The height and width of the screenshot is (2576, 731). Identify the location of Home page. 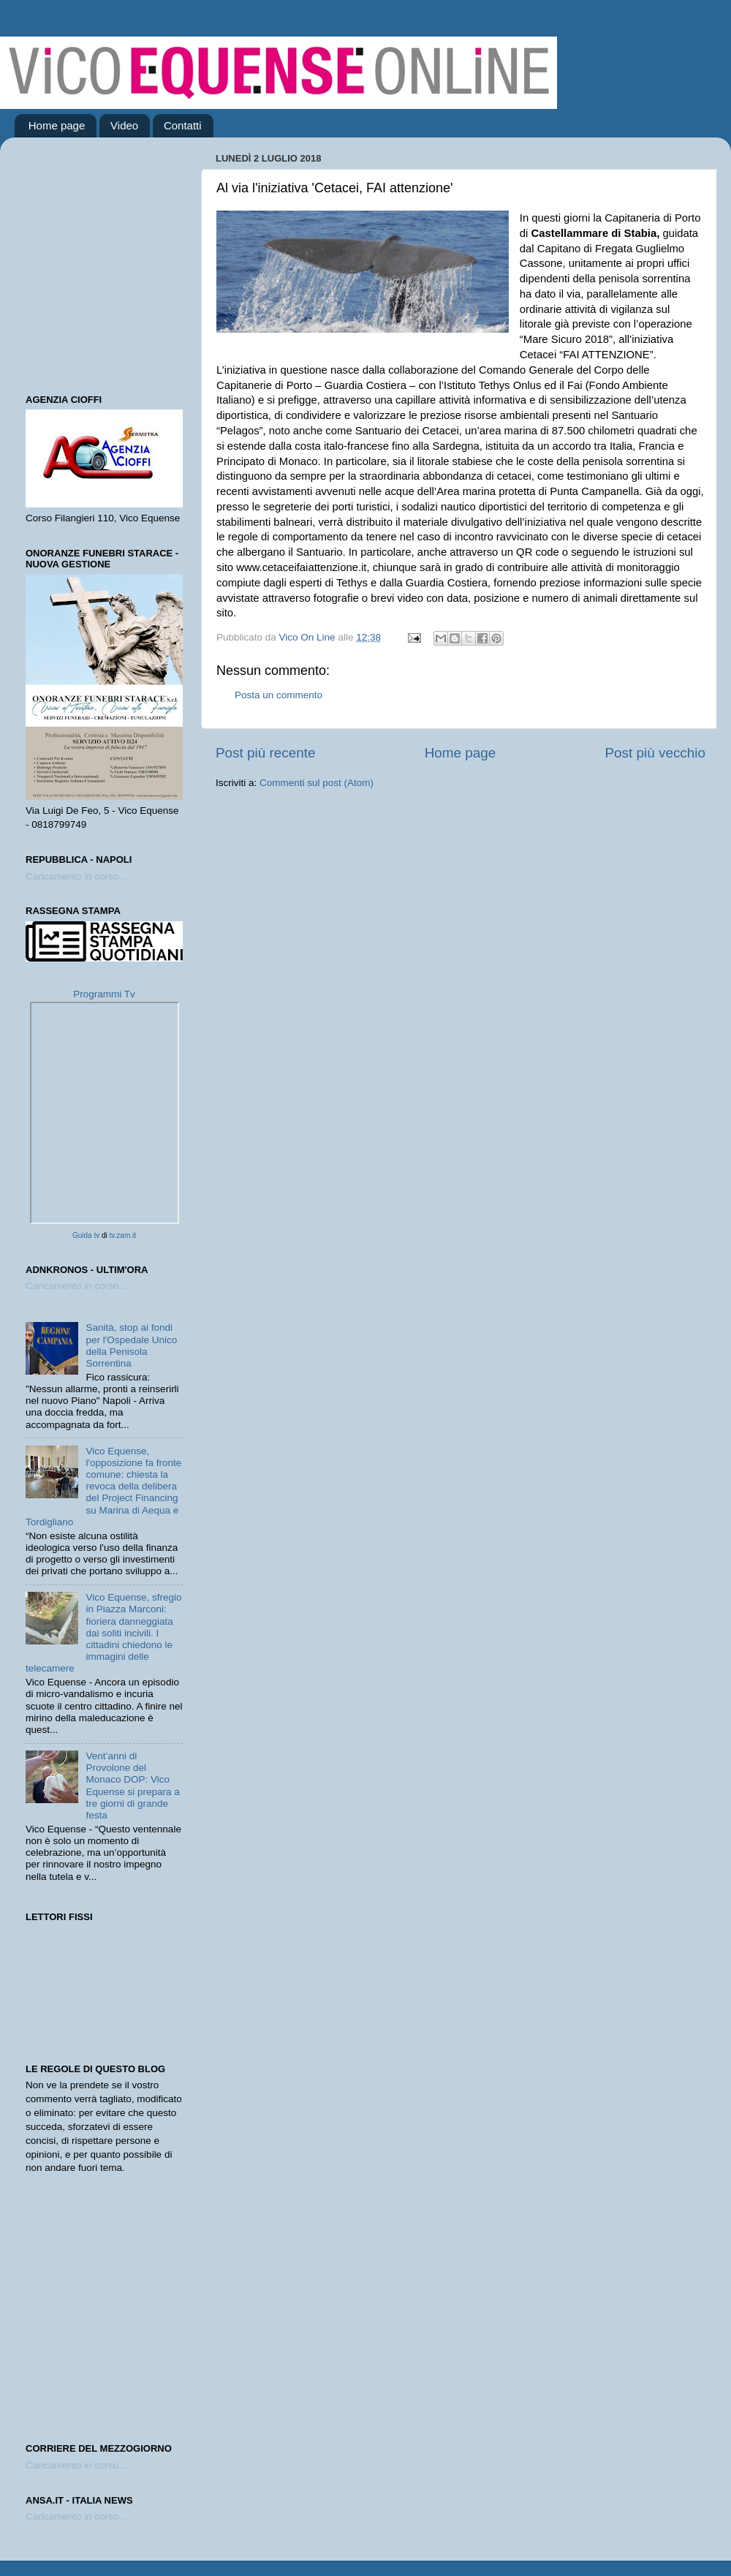
(57, 125).